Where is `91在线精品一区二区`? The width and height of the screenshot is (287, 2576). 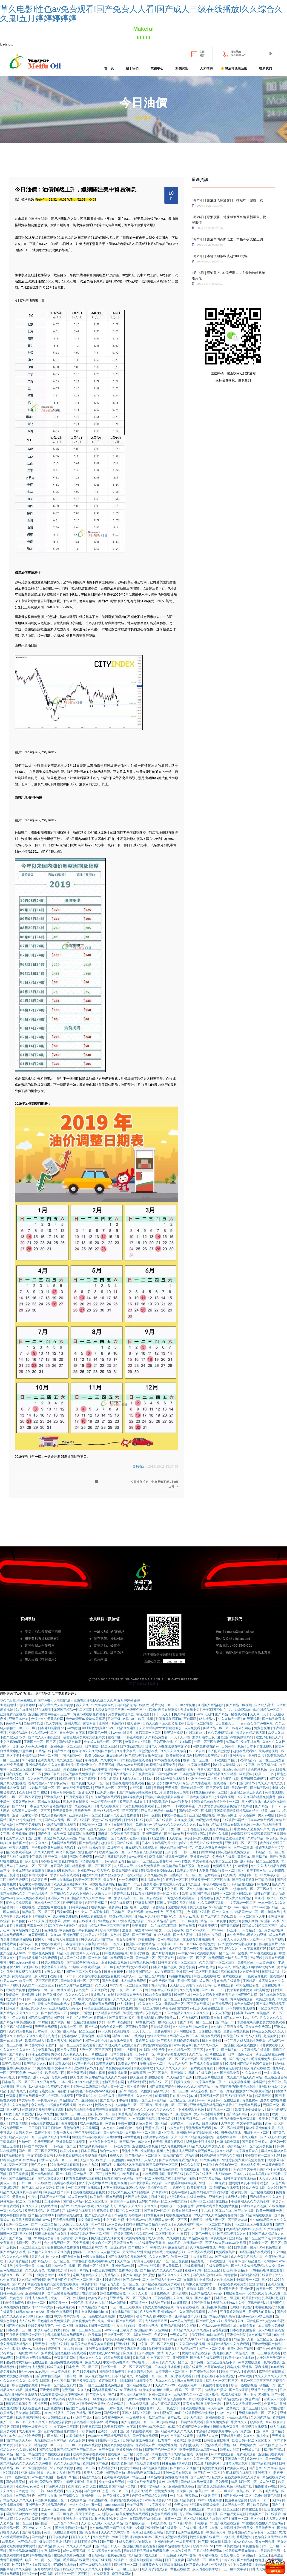
91在线精品一区二区 is located at coordinates (268, 1709).